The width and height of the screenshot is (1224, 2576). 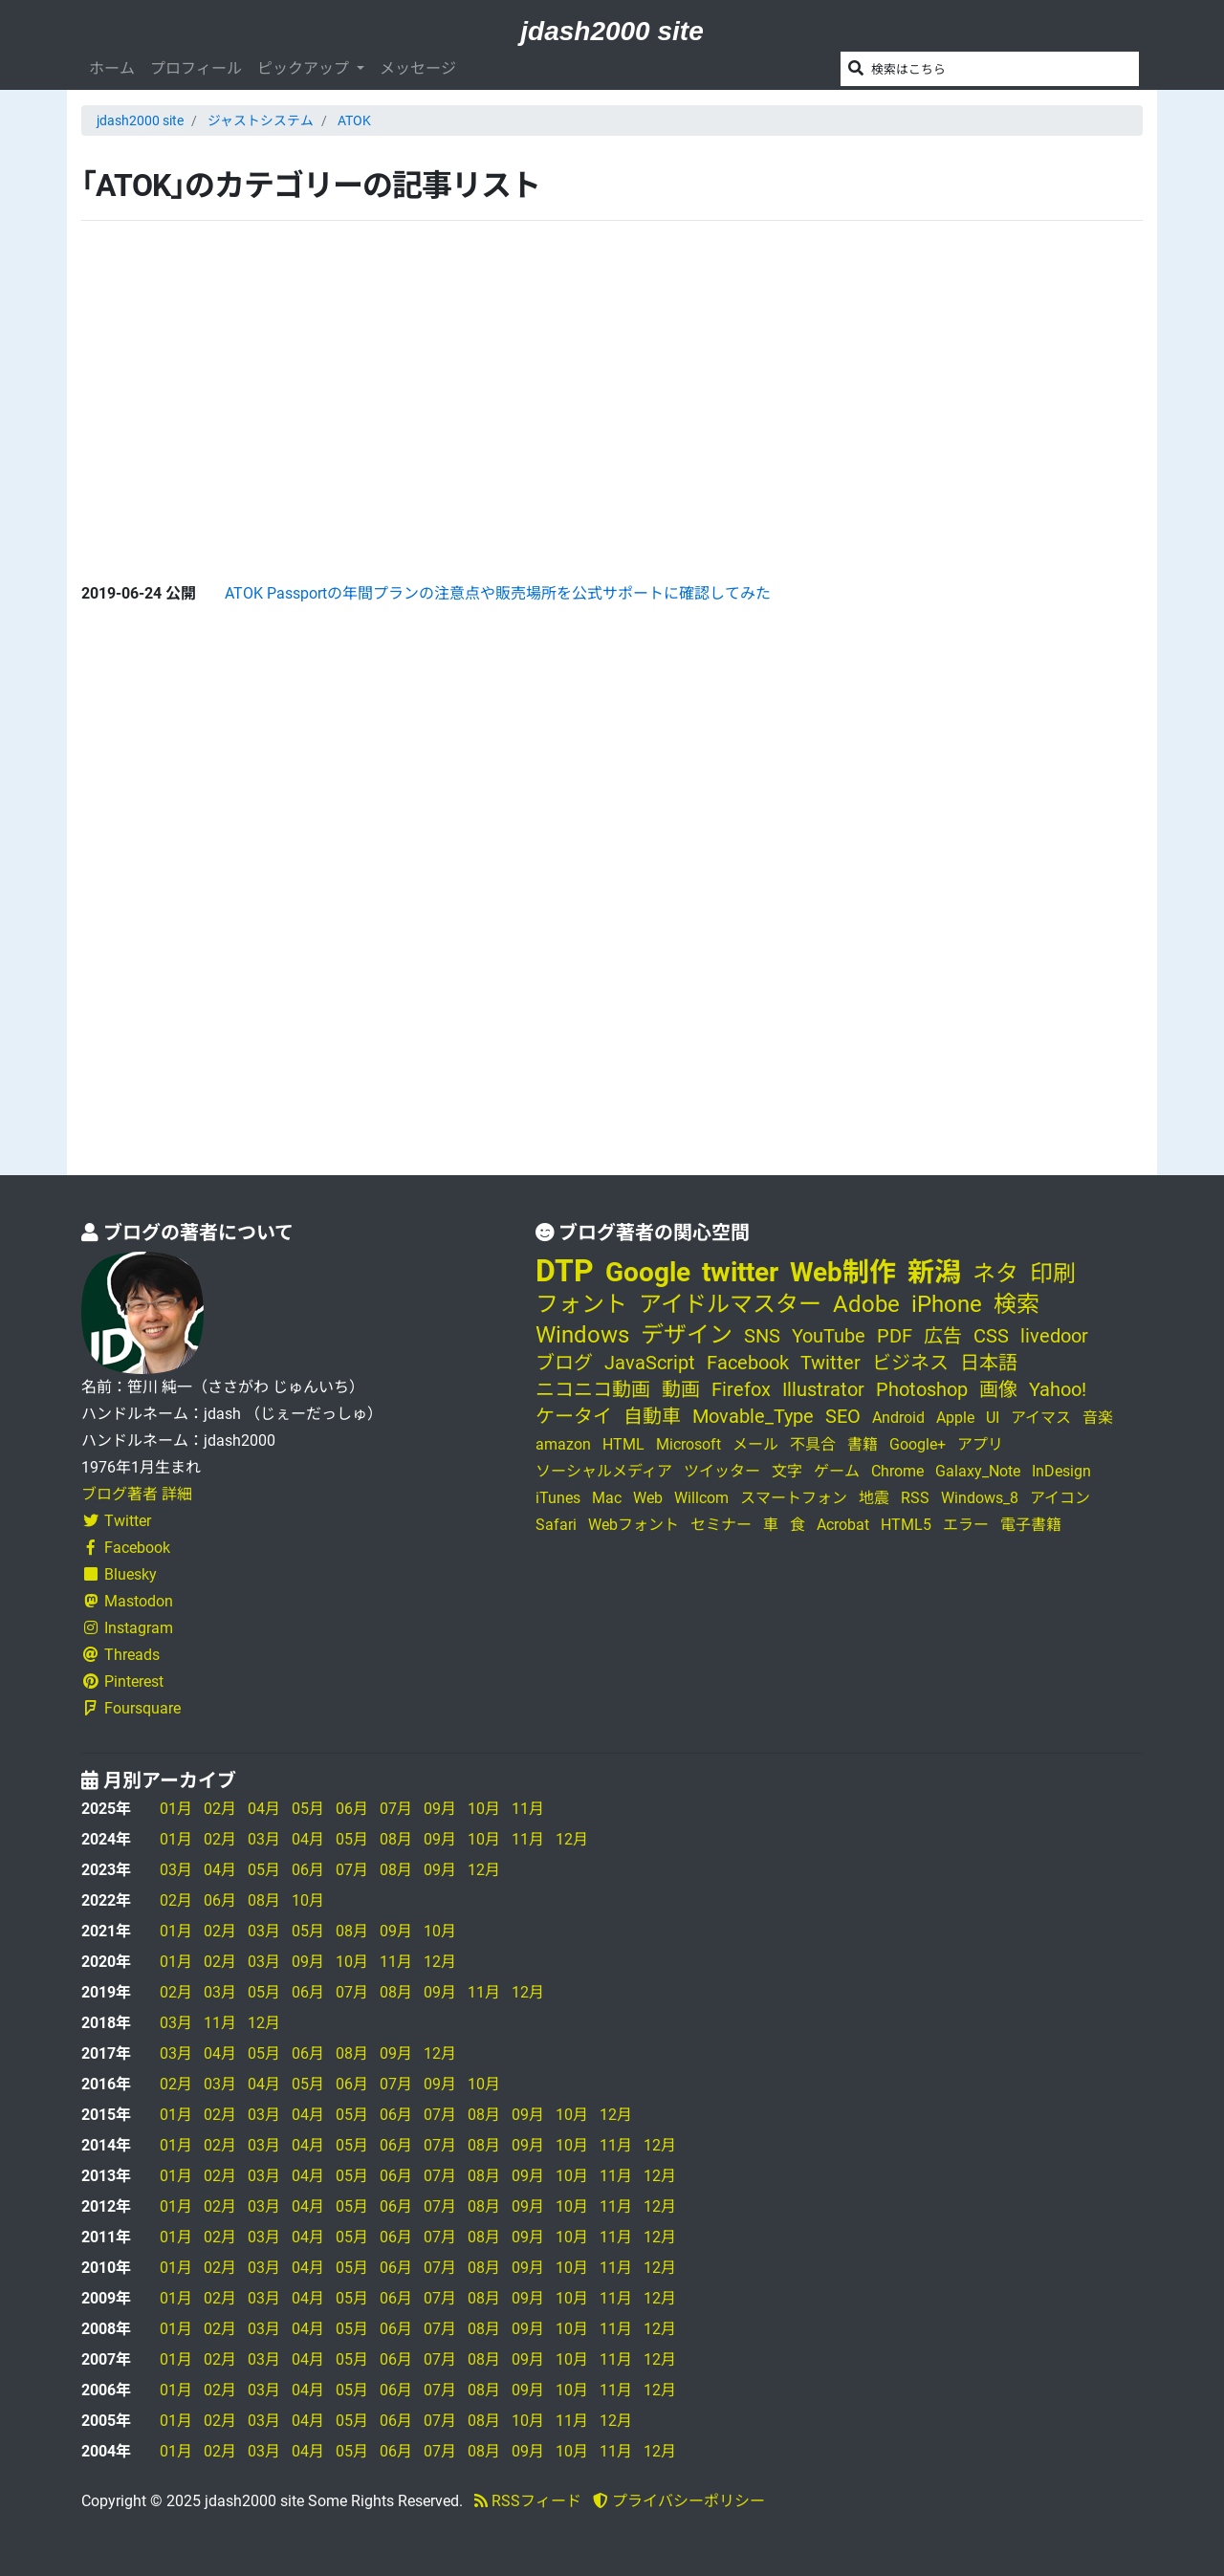 I want to click on Adobe, so click(x=866, y=1304).